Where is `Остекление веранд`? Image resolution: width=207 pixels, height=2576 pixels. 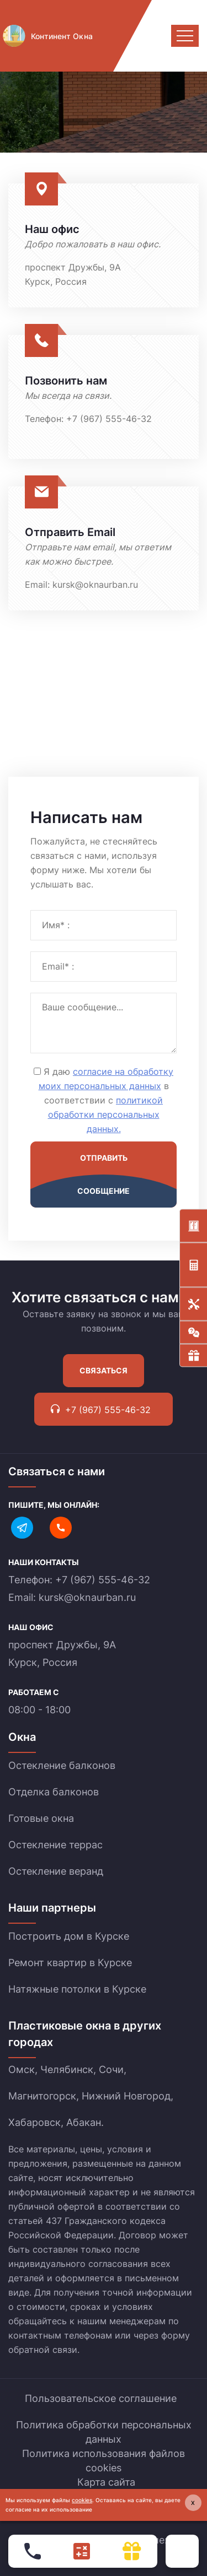
Остекление веранд is located at coordinates (55, 1871).